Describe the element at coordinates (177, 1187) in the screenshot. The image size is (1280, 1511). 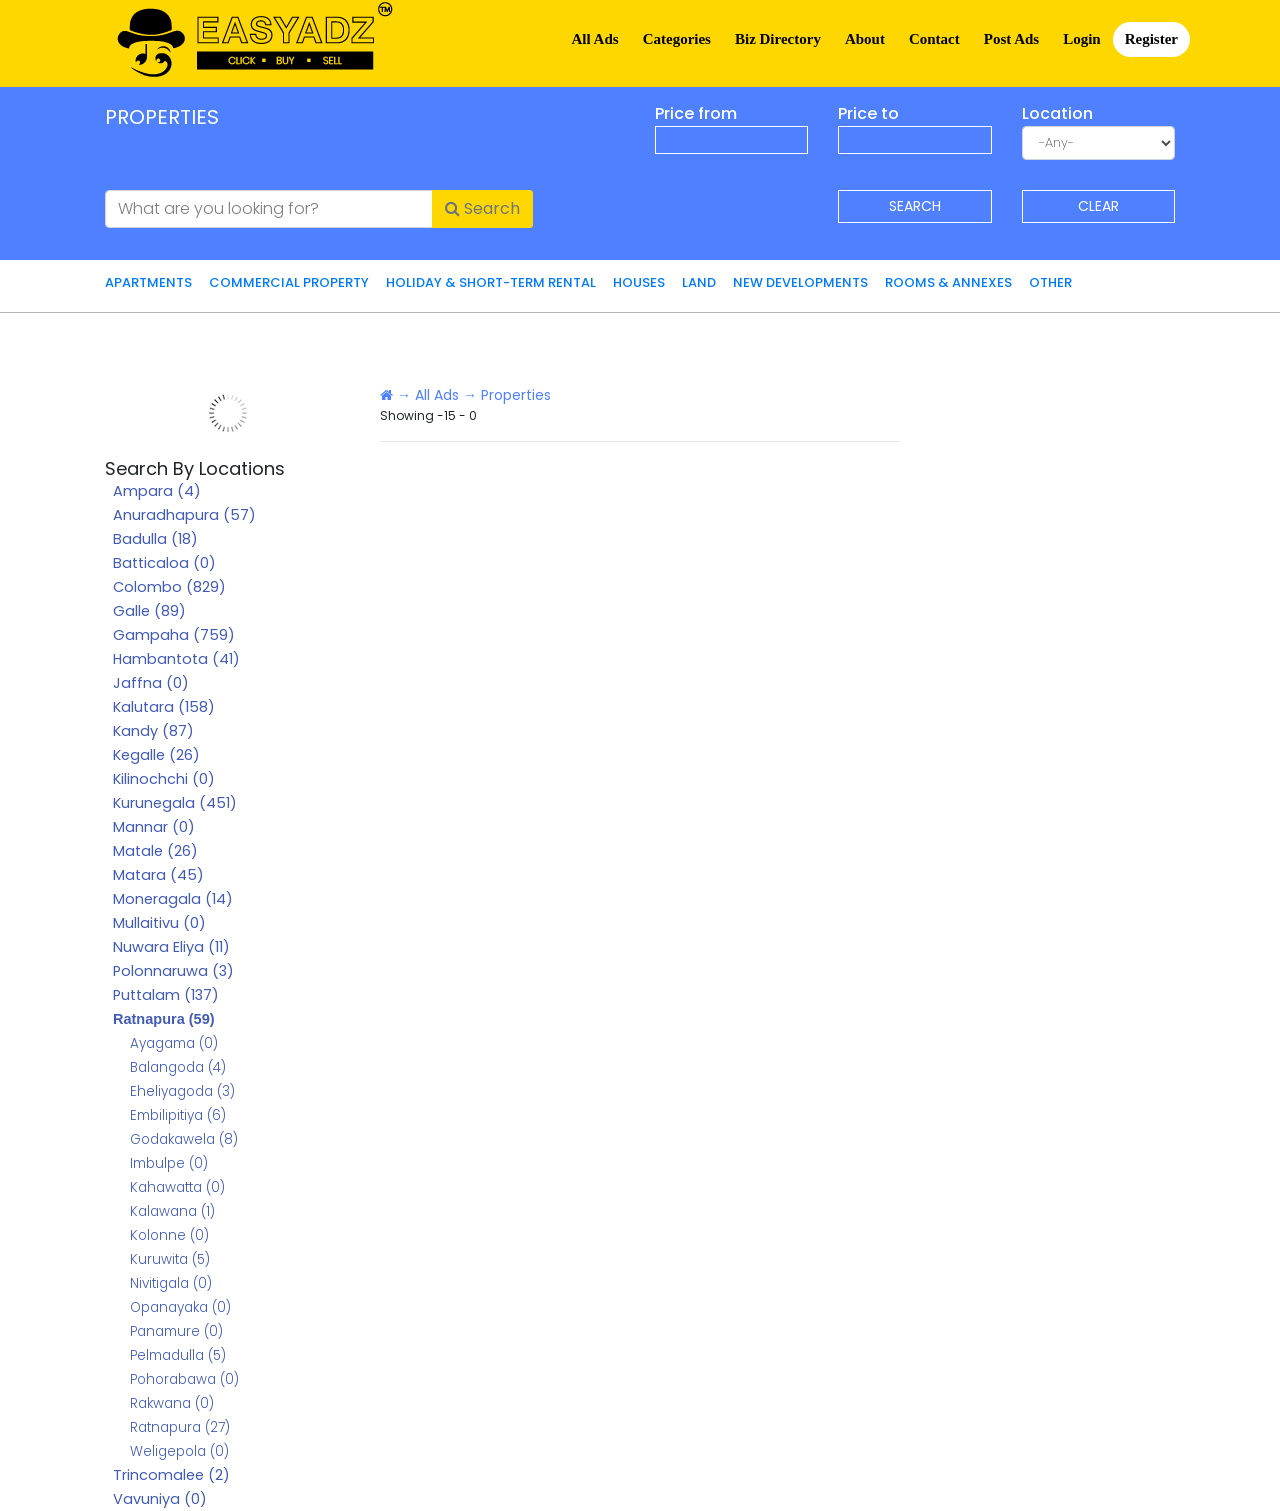
I see `Kahawatta (0)` at that location.